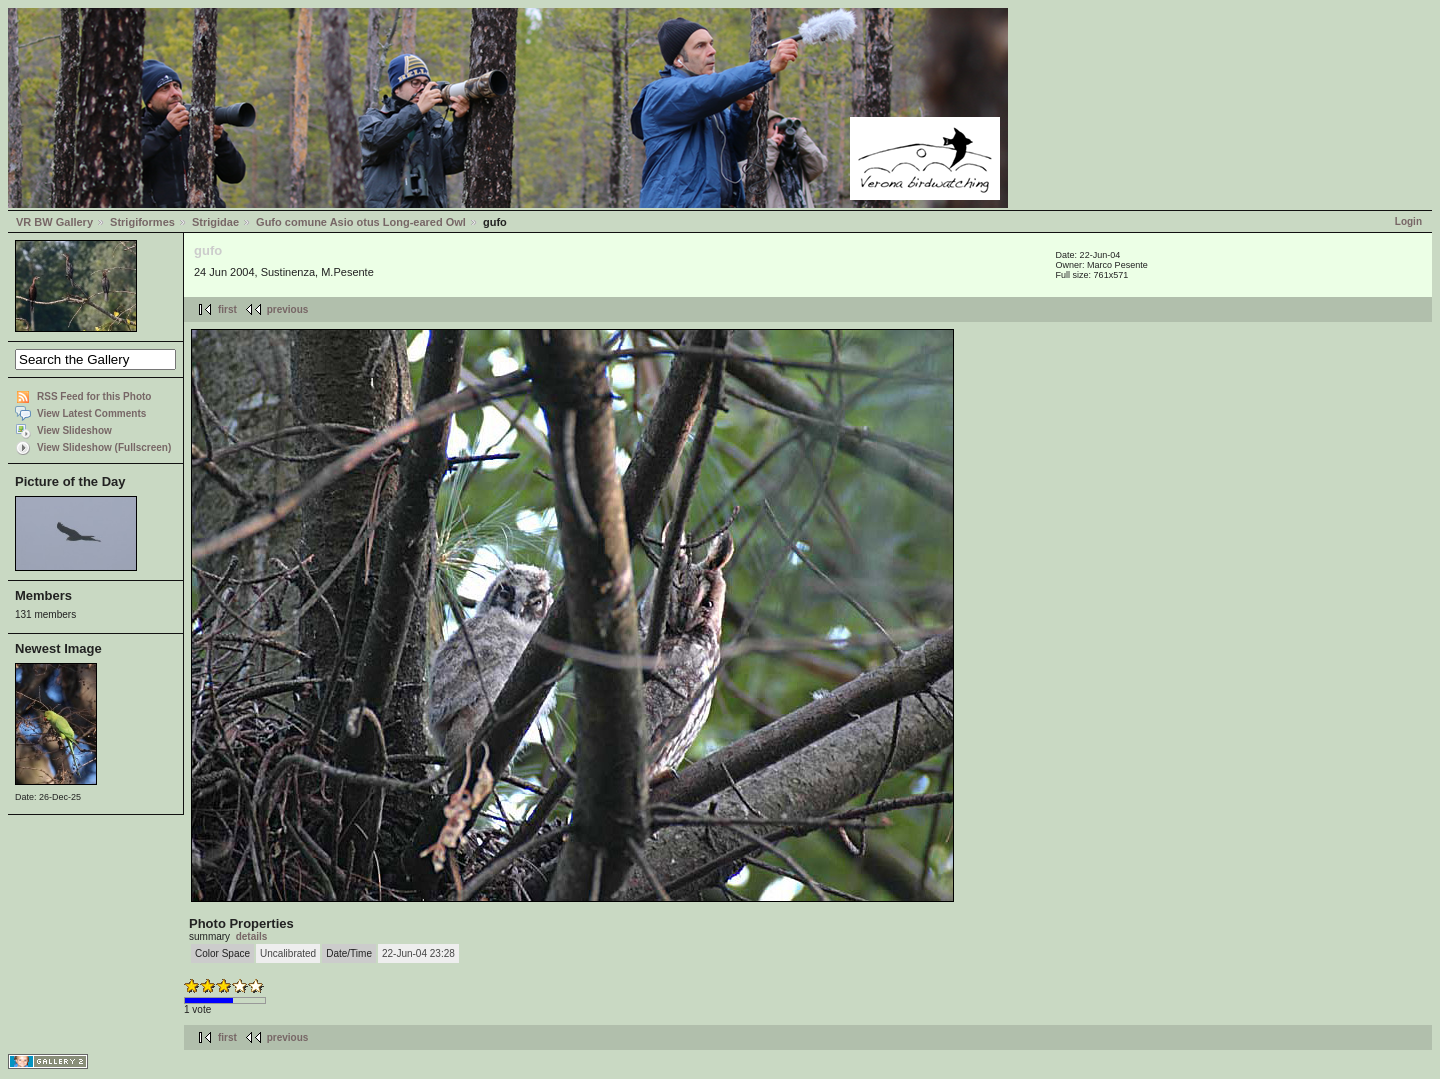 The height and width of the screenshot is (1079, 1440). I want to click on details, so click(252, 936).